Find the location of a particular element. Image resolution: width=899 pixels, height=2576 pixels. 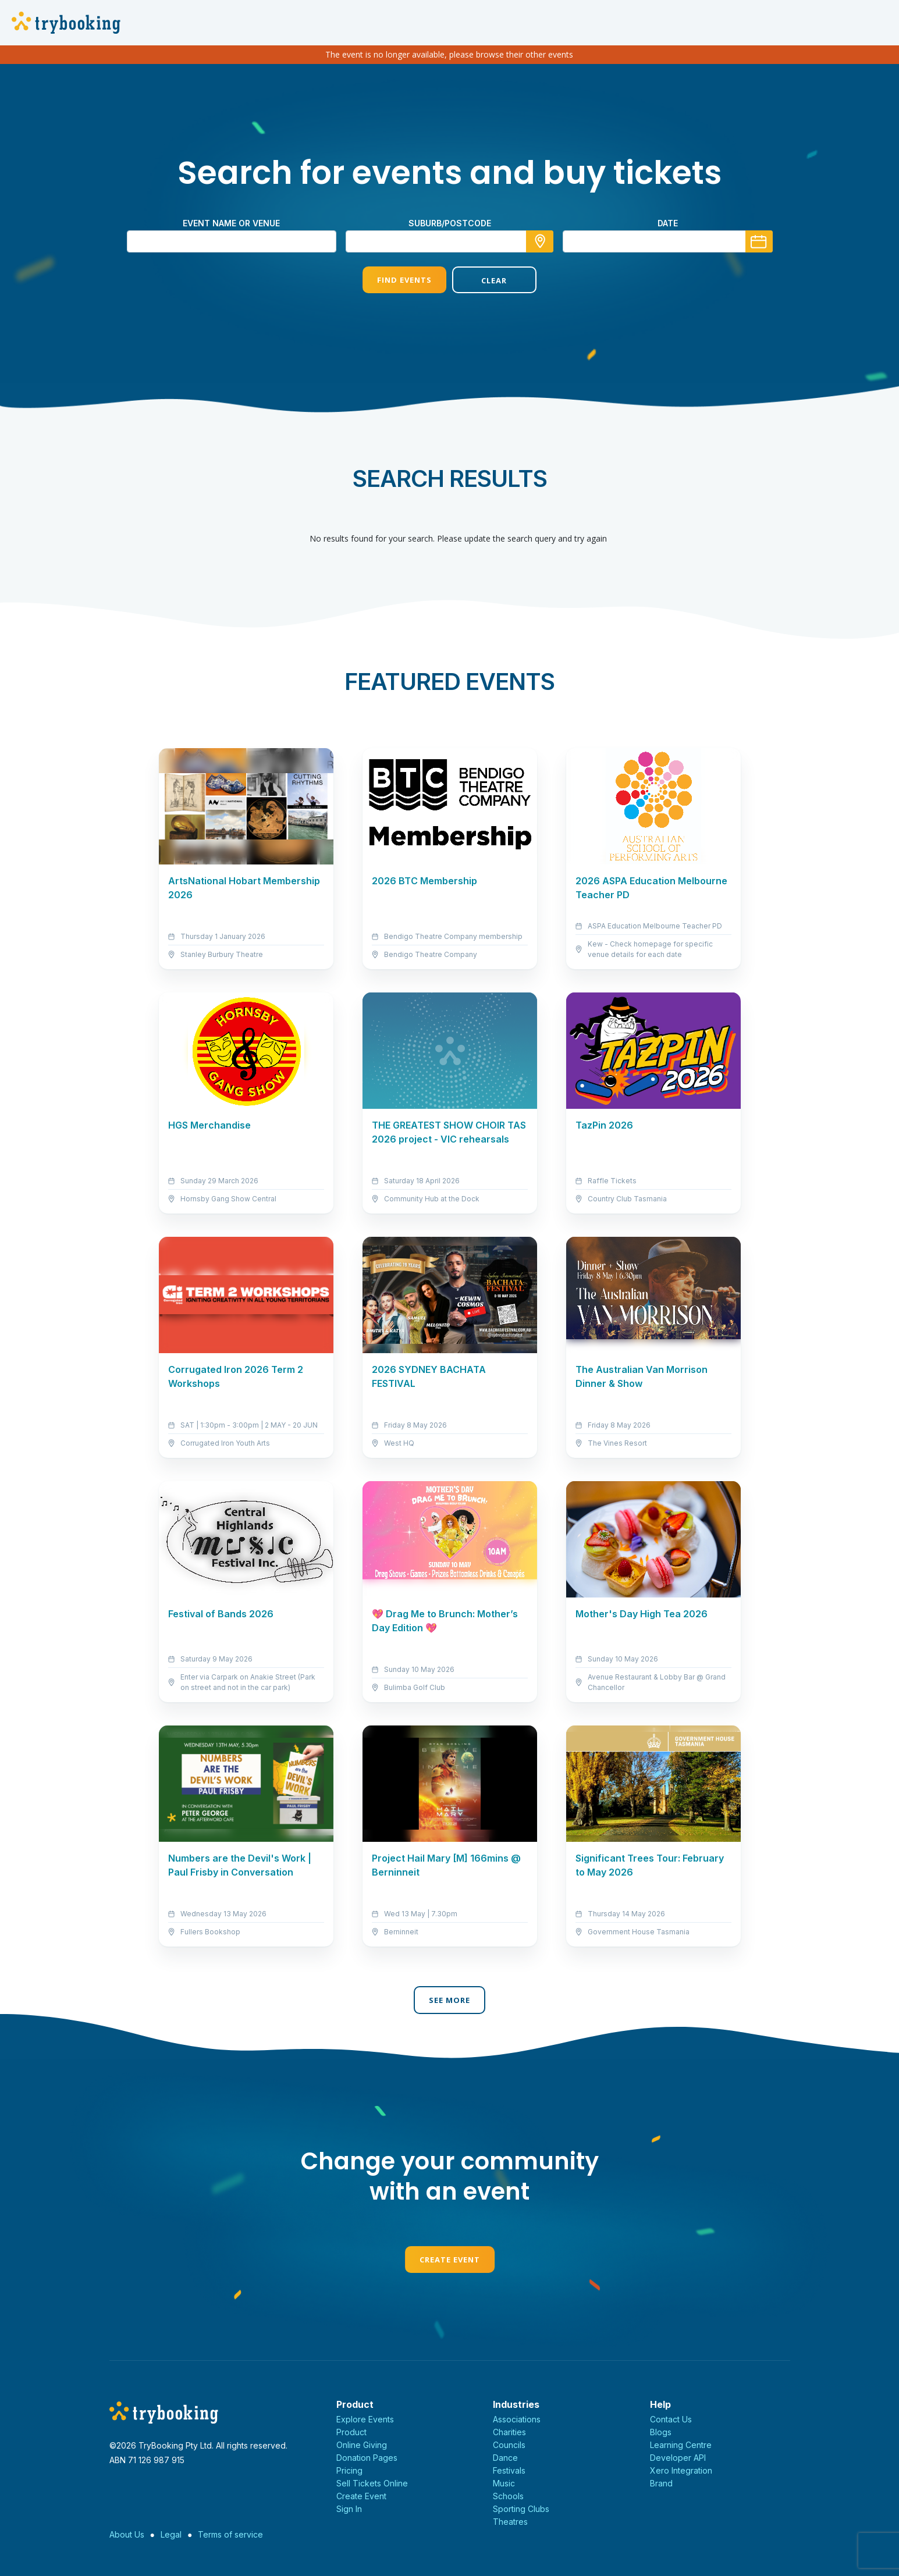

Learning Centre is located at coordinates (681, 2445).